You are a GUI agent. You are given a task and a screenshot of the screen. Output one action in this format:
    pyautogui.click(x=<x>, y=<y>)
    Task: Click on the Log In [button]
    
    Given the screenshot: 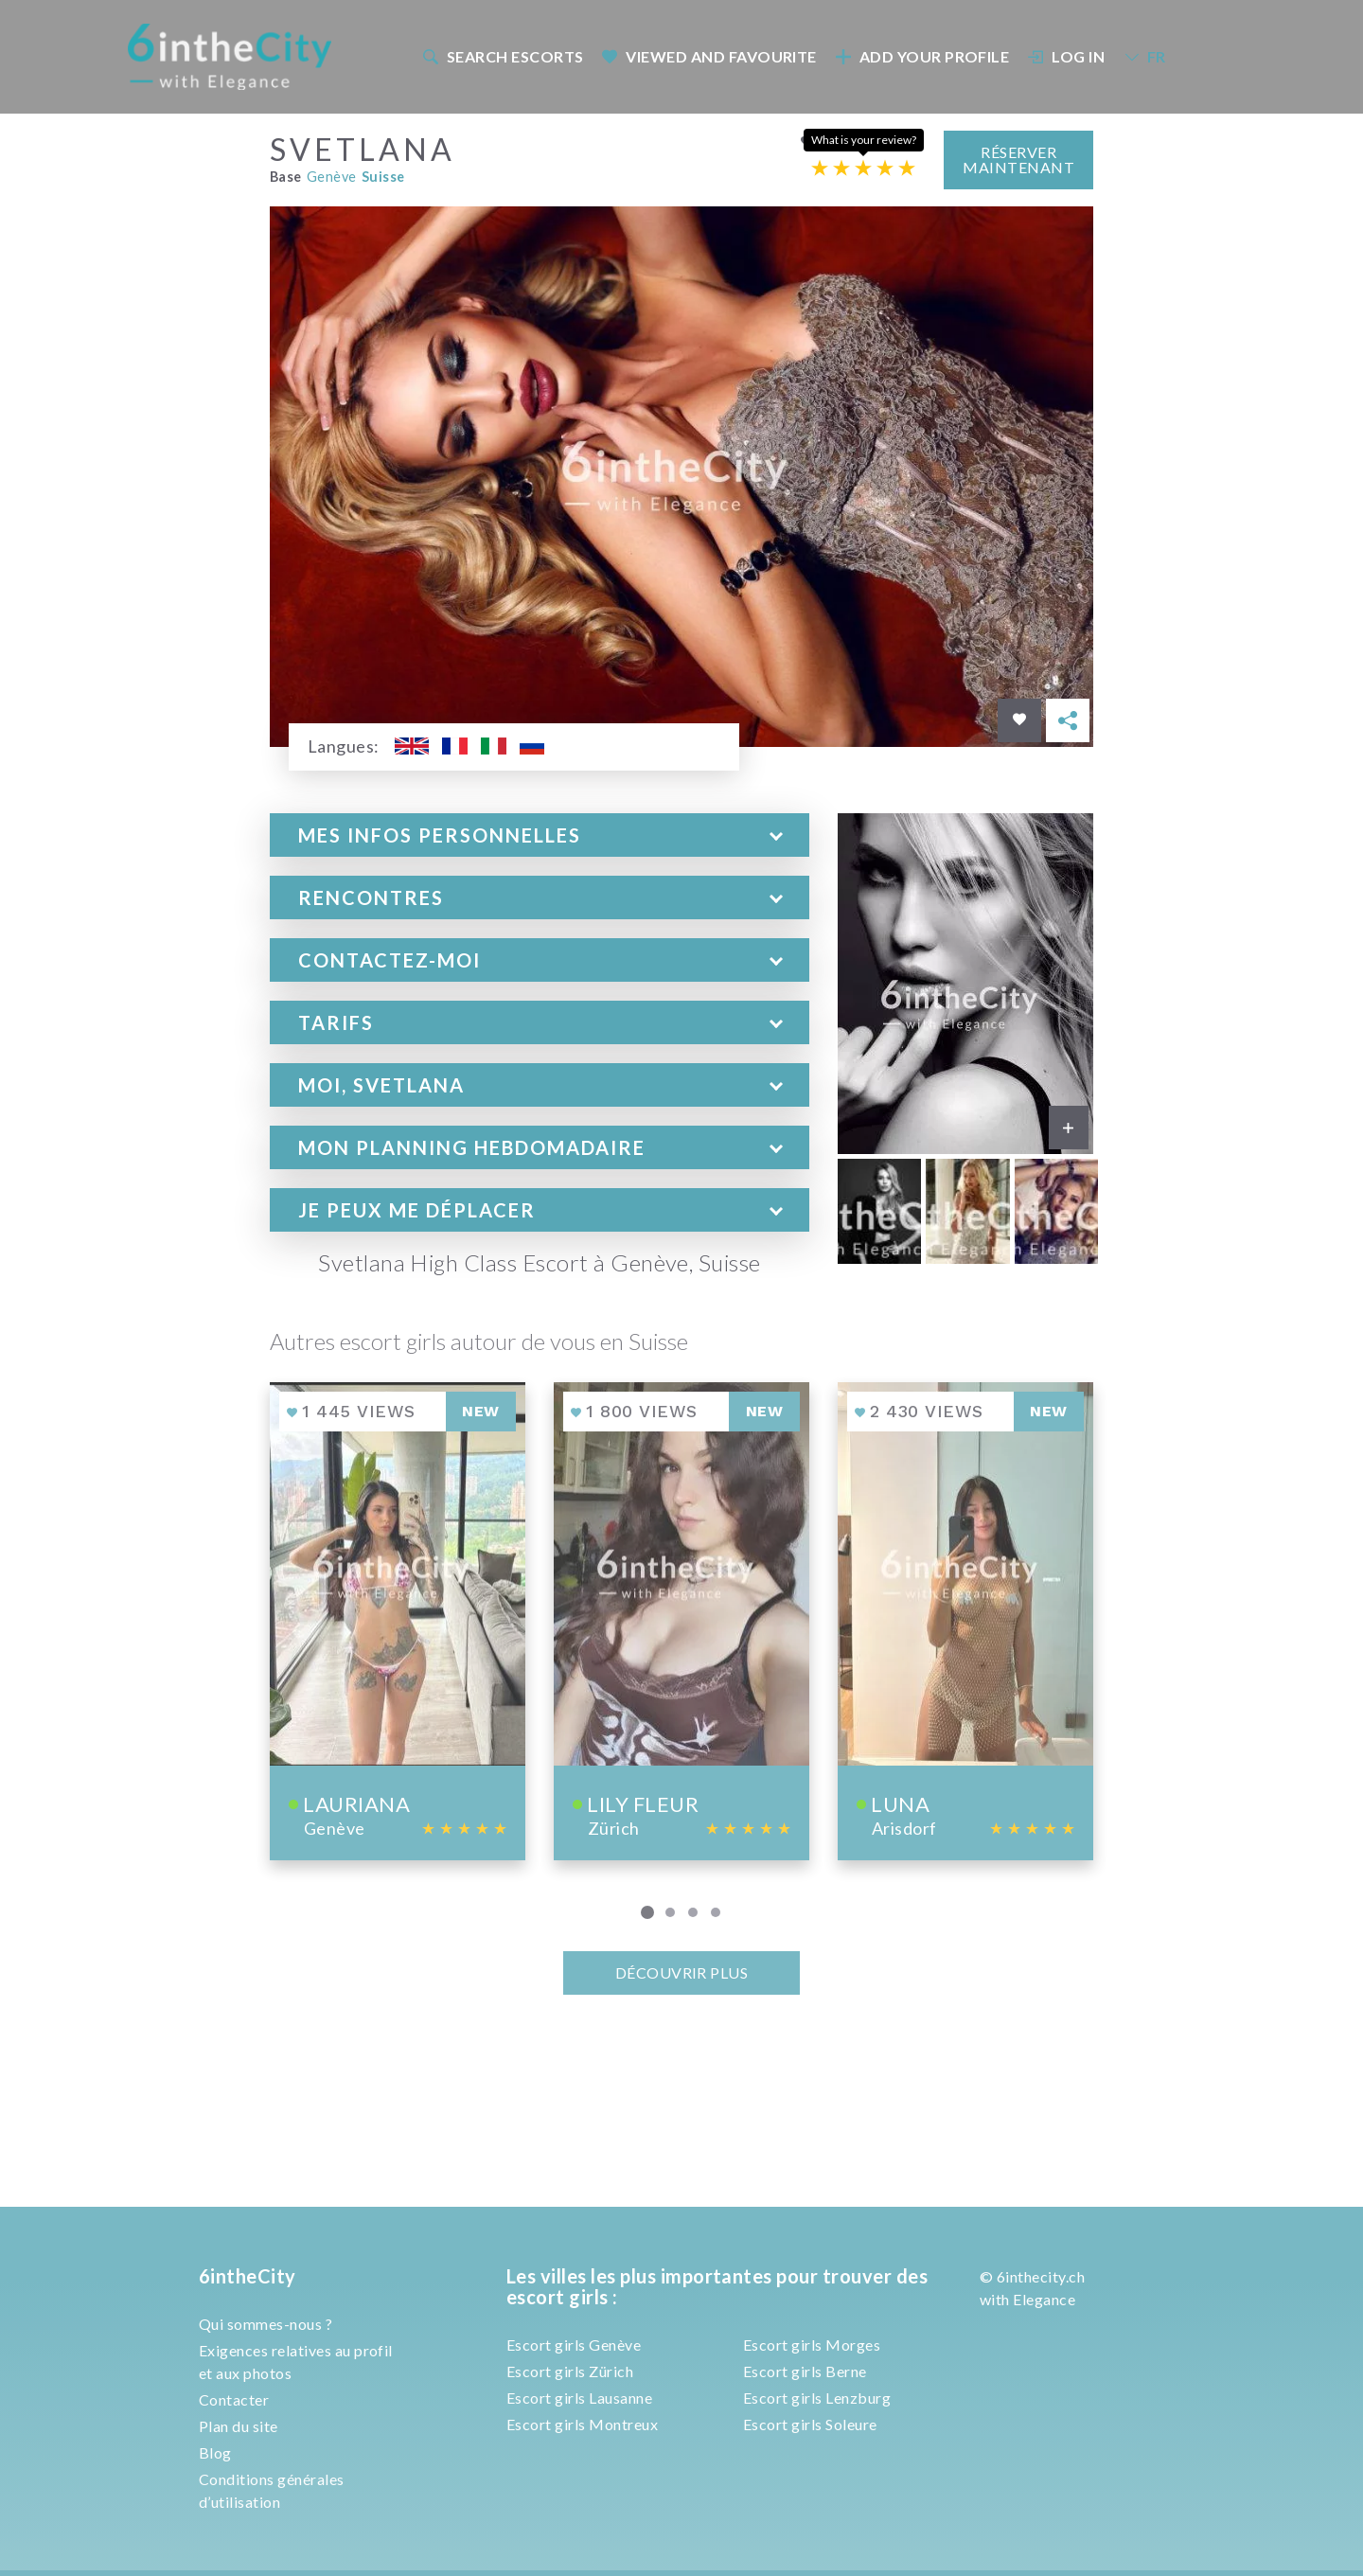 What is the action you would take?
    pyautogui.click(x=1067, y=56)
    